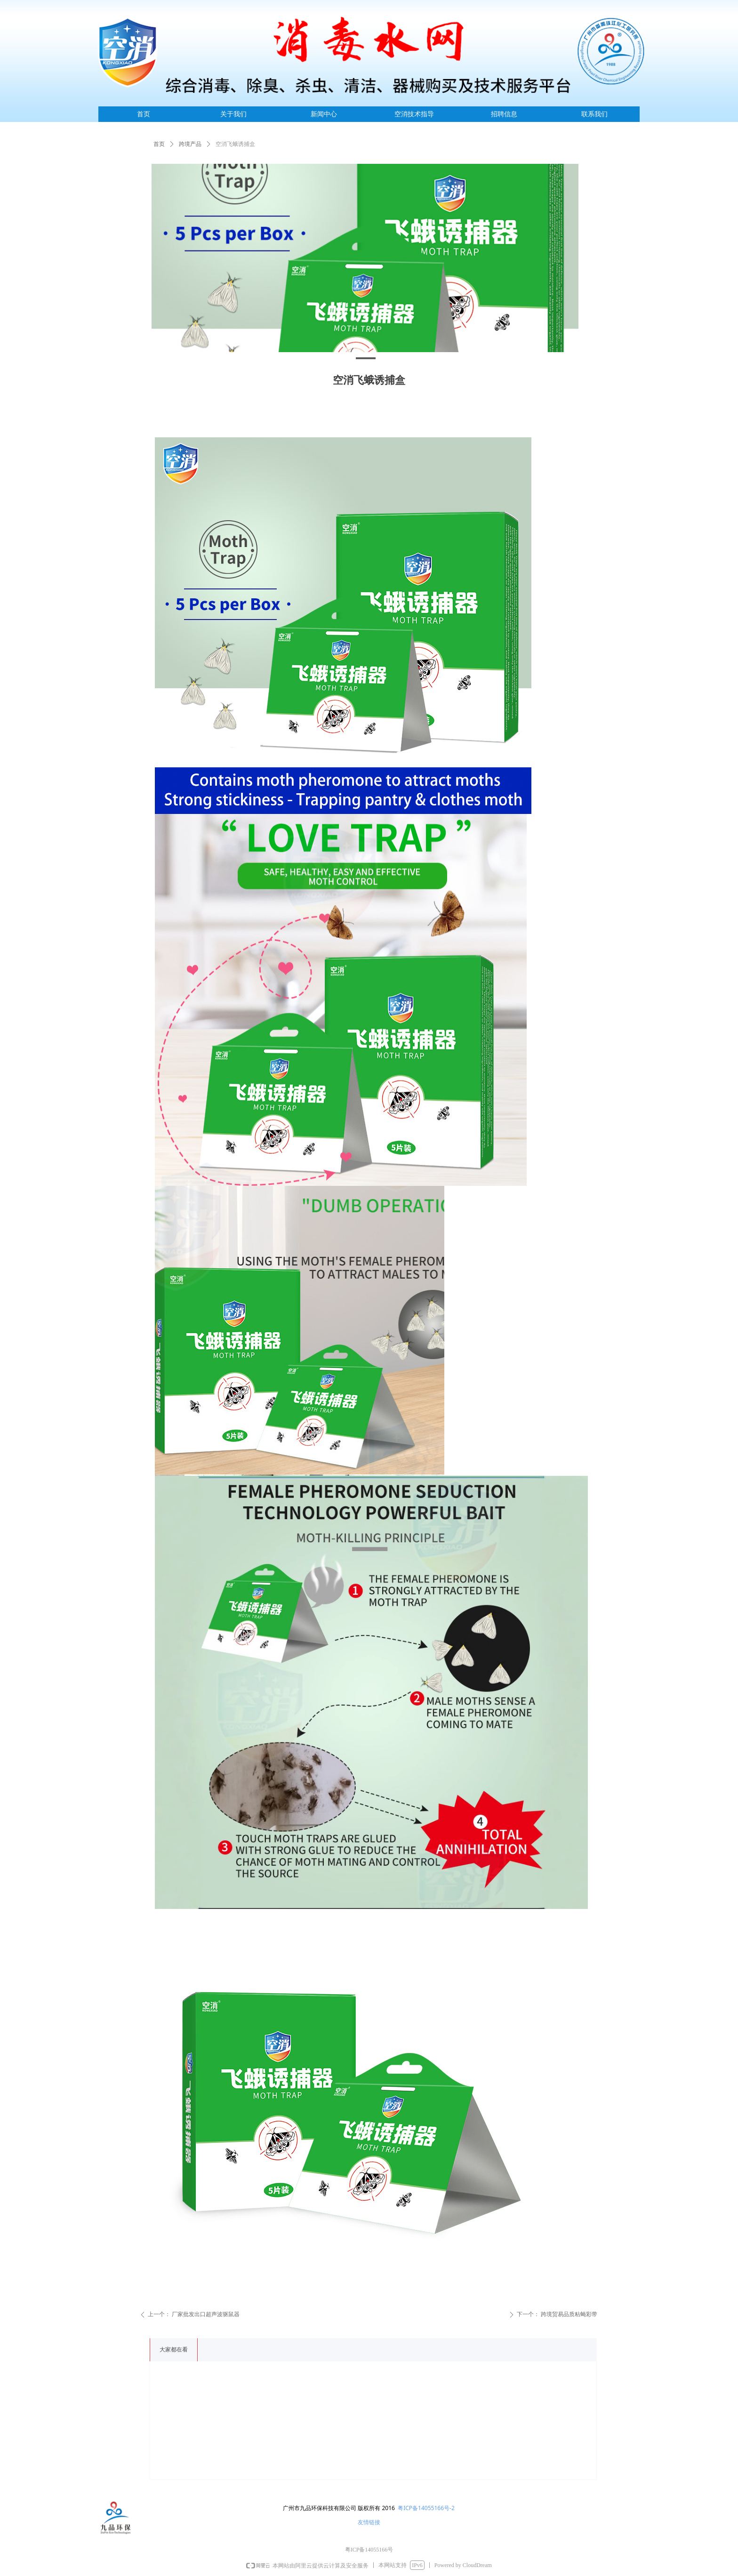 The width and height of the screenshot is (738, 2576). What do you see at coordinates (190, 144) in the screenshot?
I see `跨境产品` at bounding box center [190, 144].